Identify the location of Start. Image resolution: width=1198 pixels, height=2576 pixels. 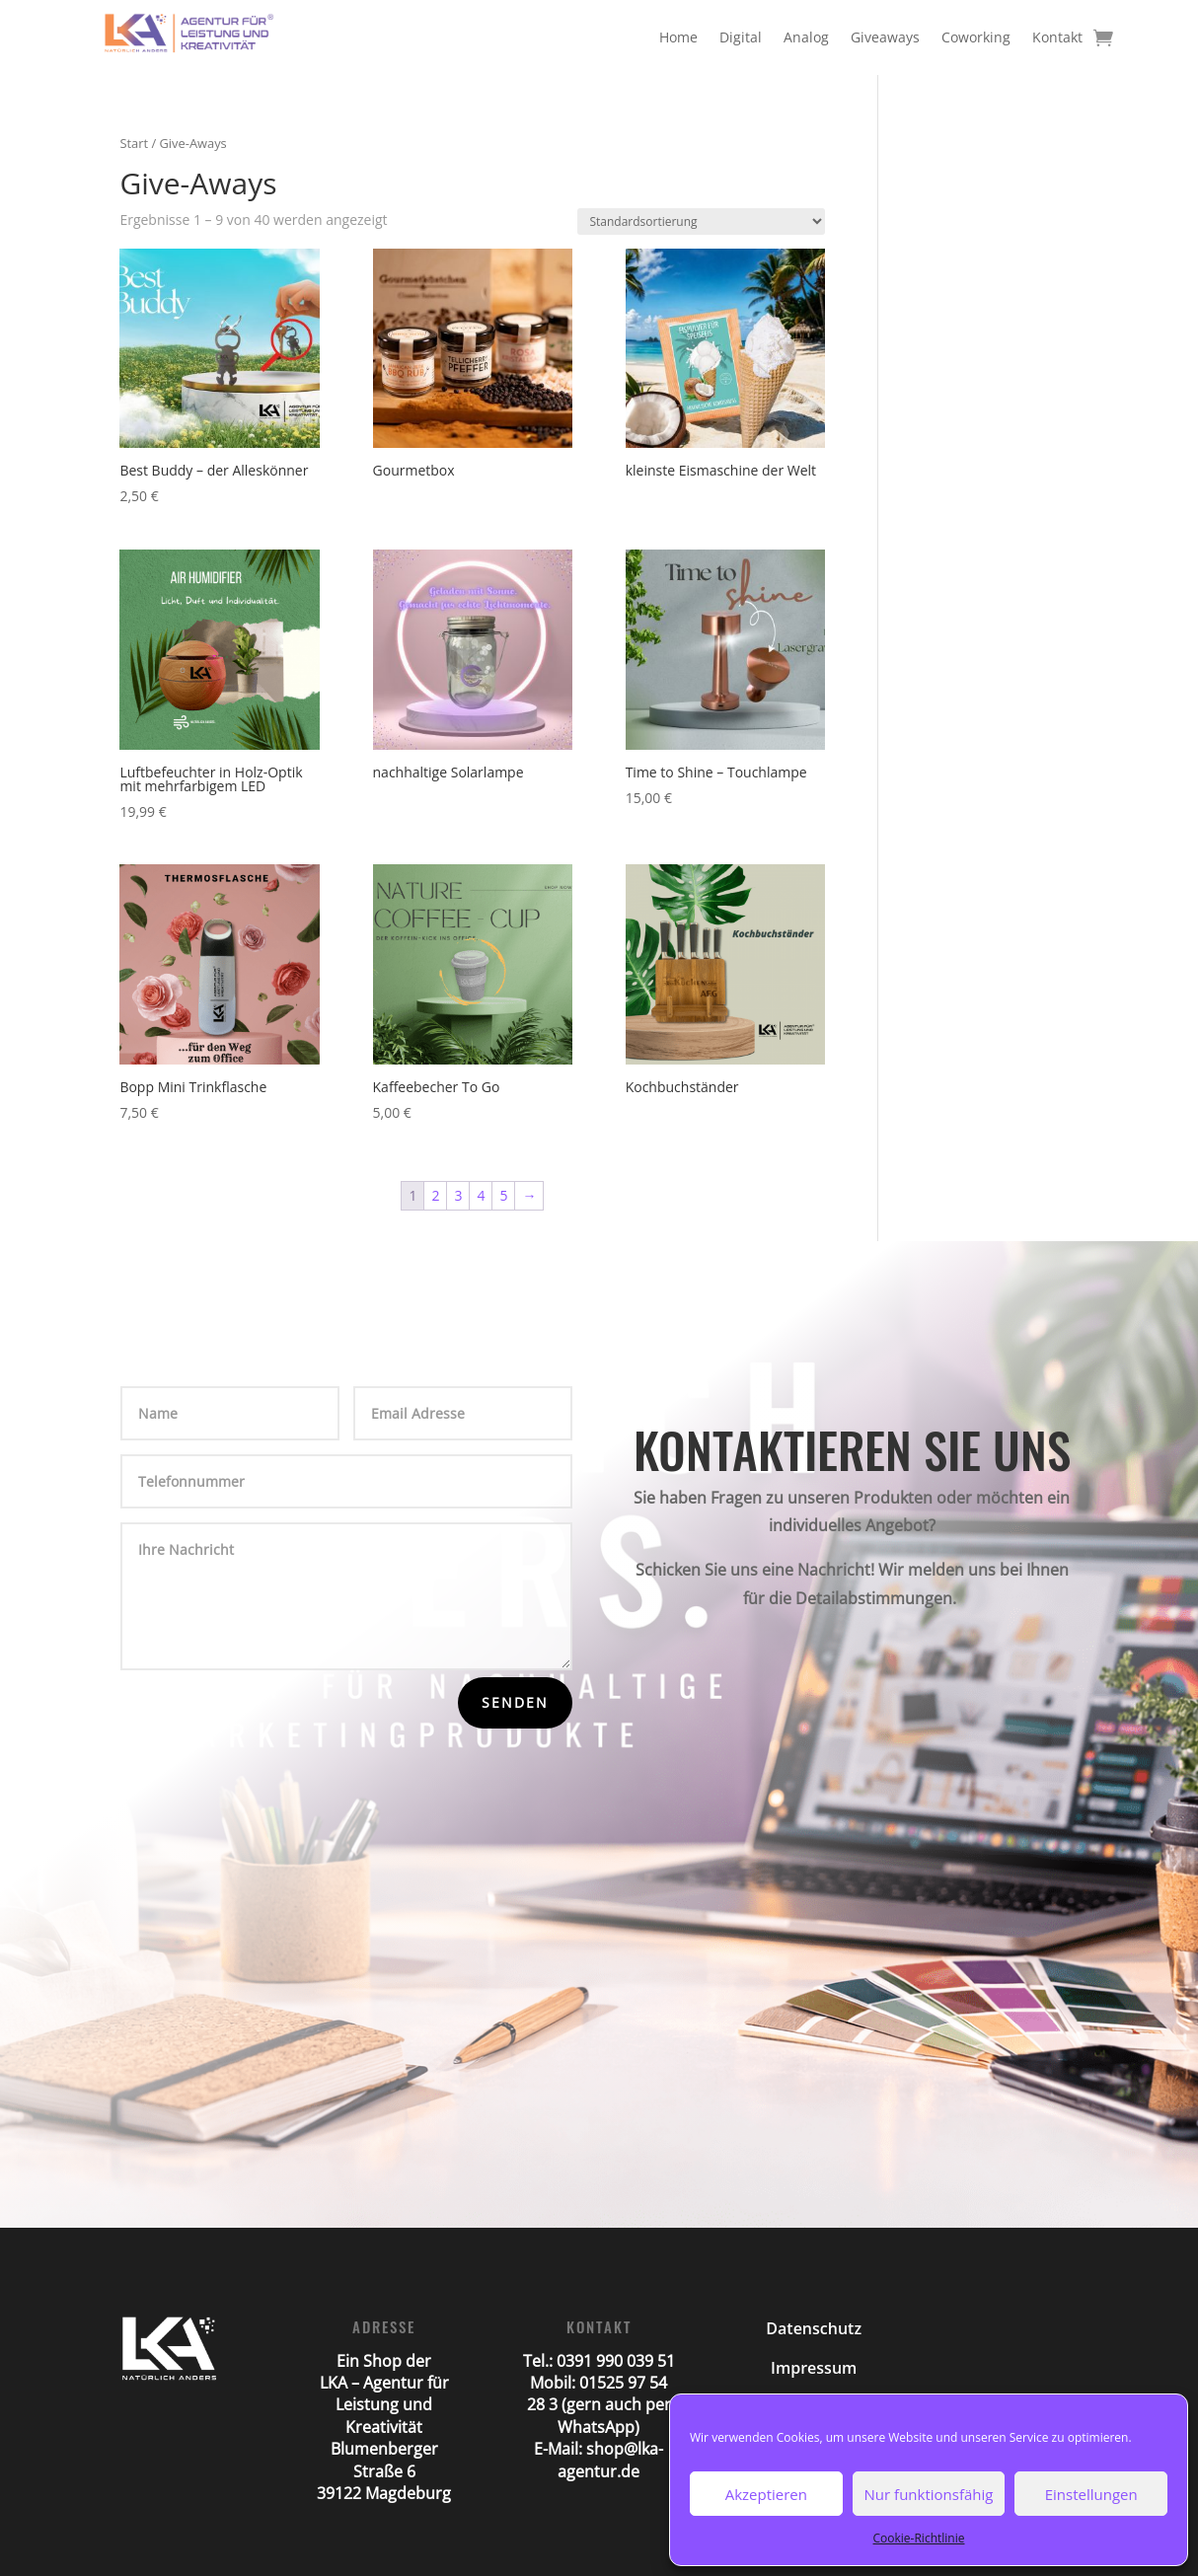
(133, 143).